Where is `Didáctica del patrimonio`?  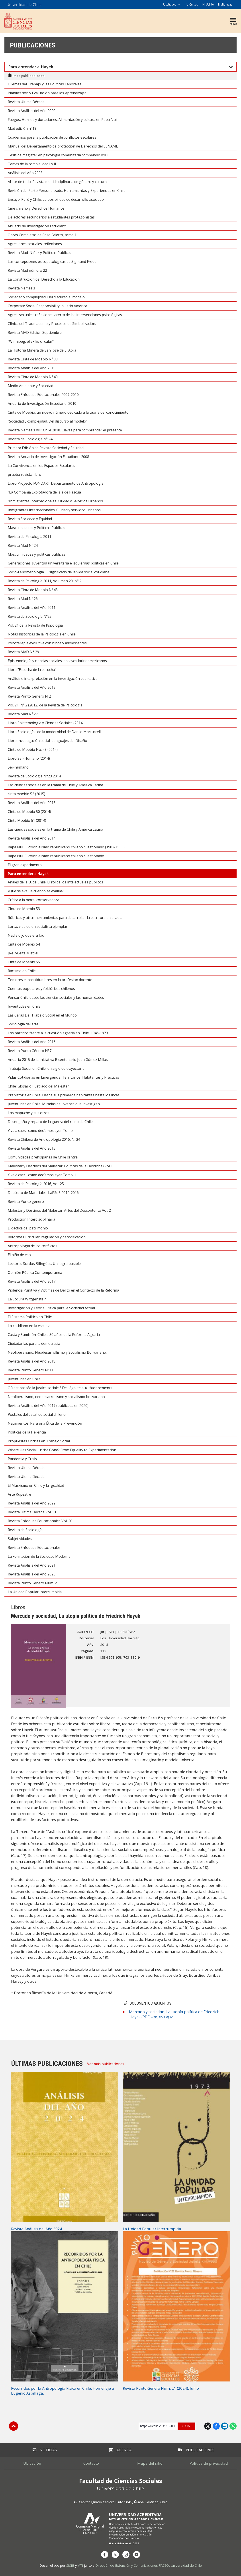 Didáctica del patrimonio is located at coordinates (28, 1228).